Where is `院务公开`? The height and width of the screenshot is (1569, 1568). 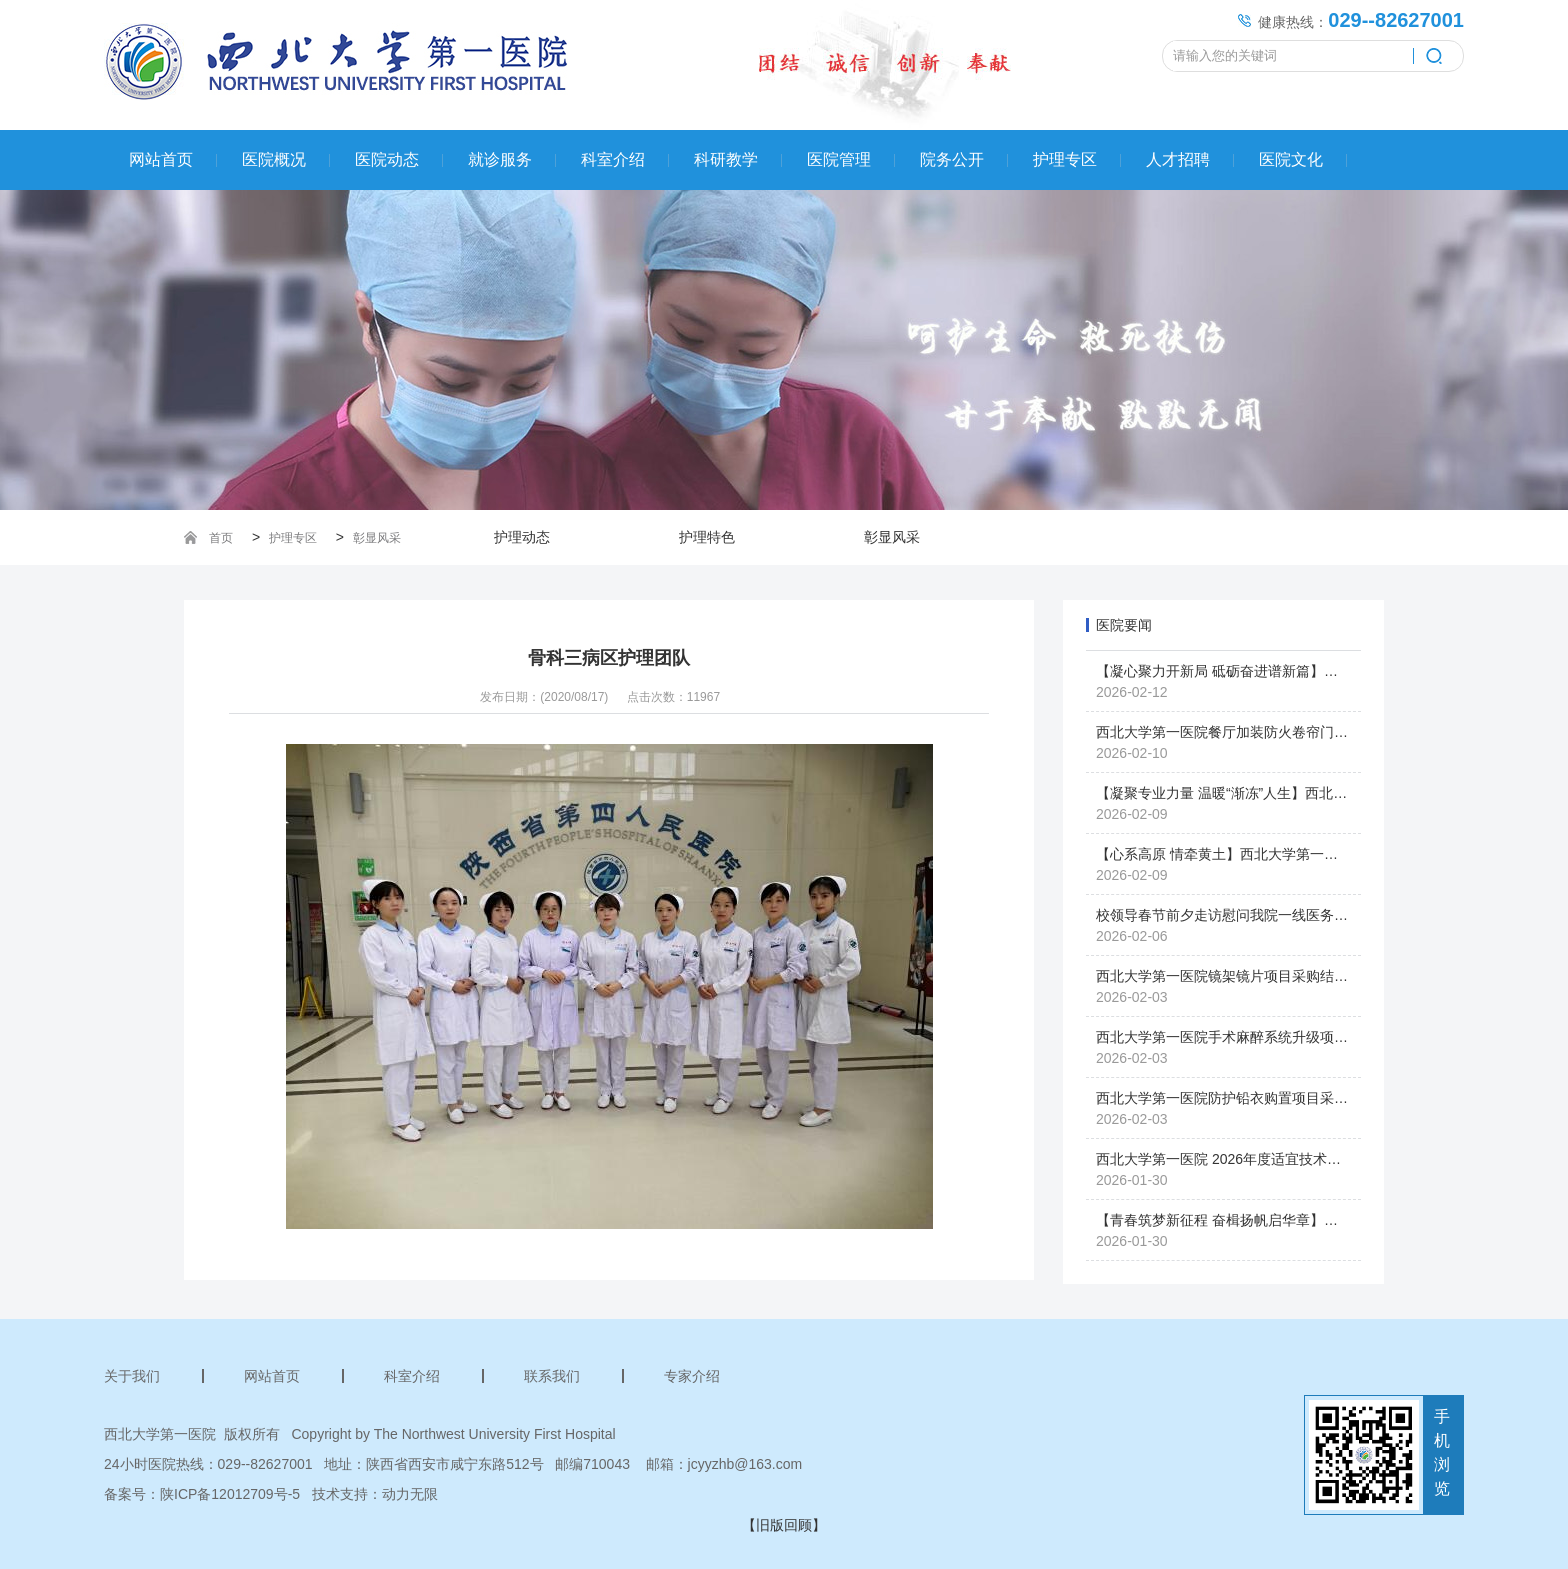
院务公开 is located at coordinates (952, 159).